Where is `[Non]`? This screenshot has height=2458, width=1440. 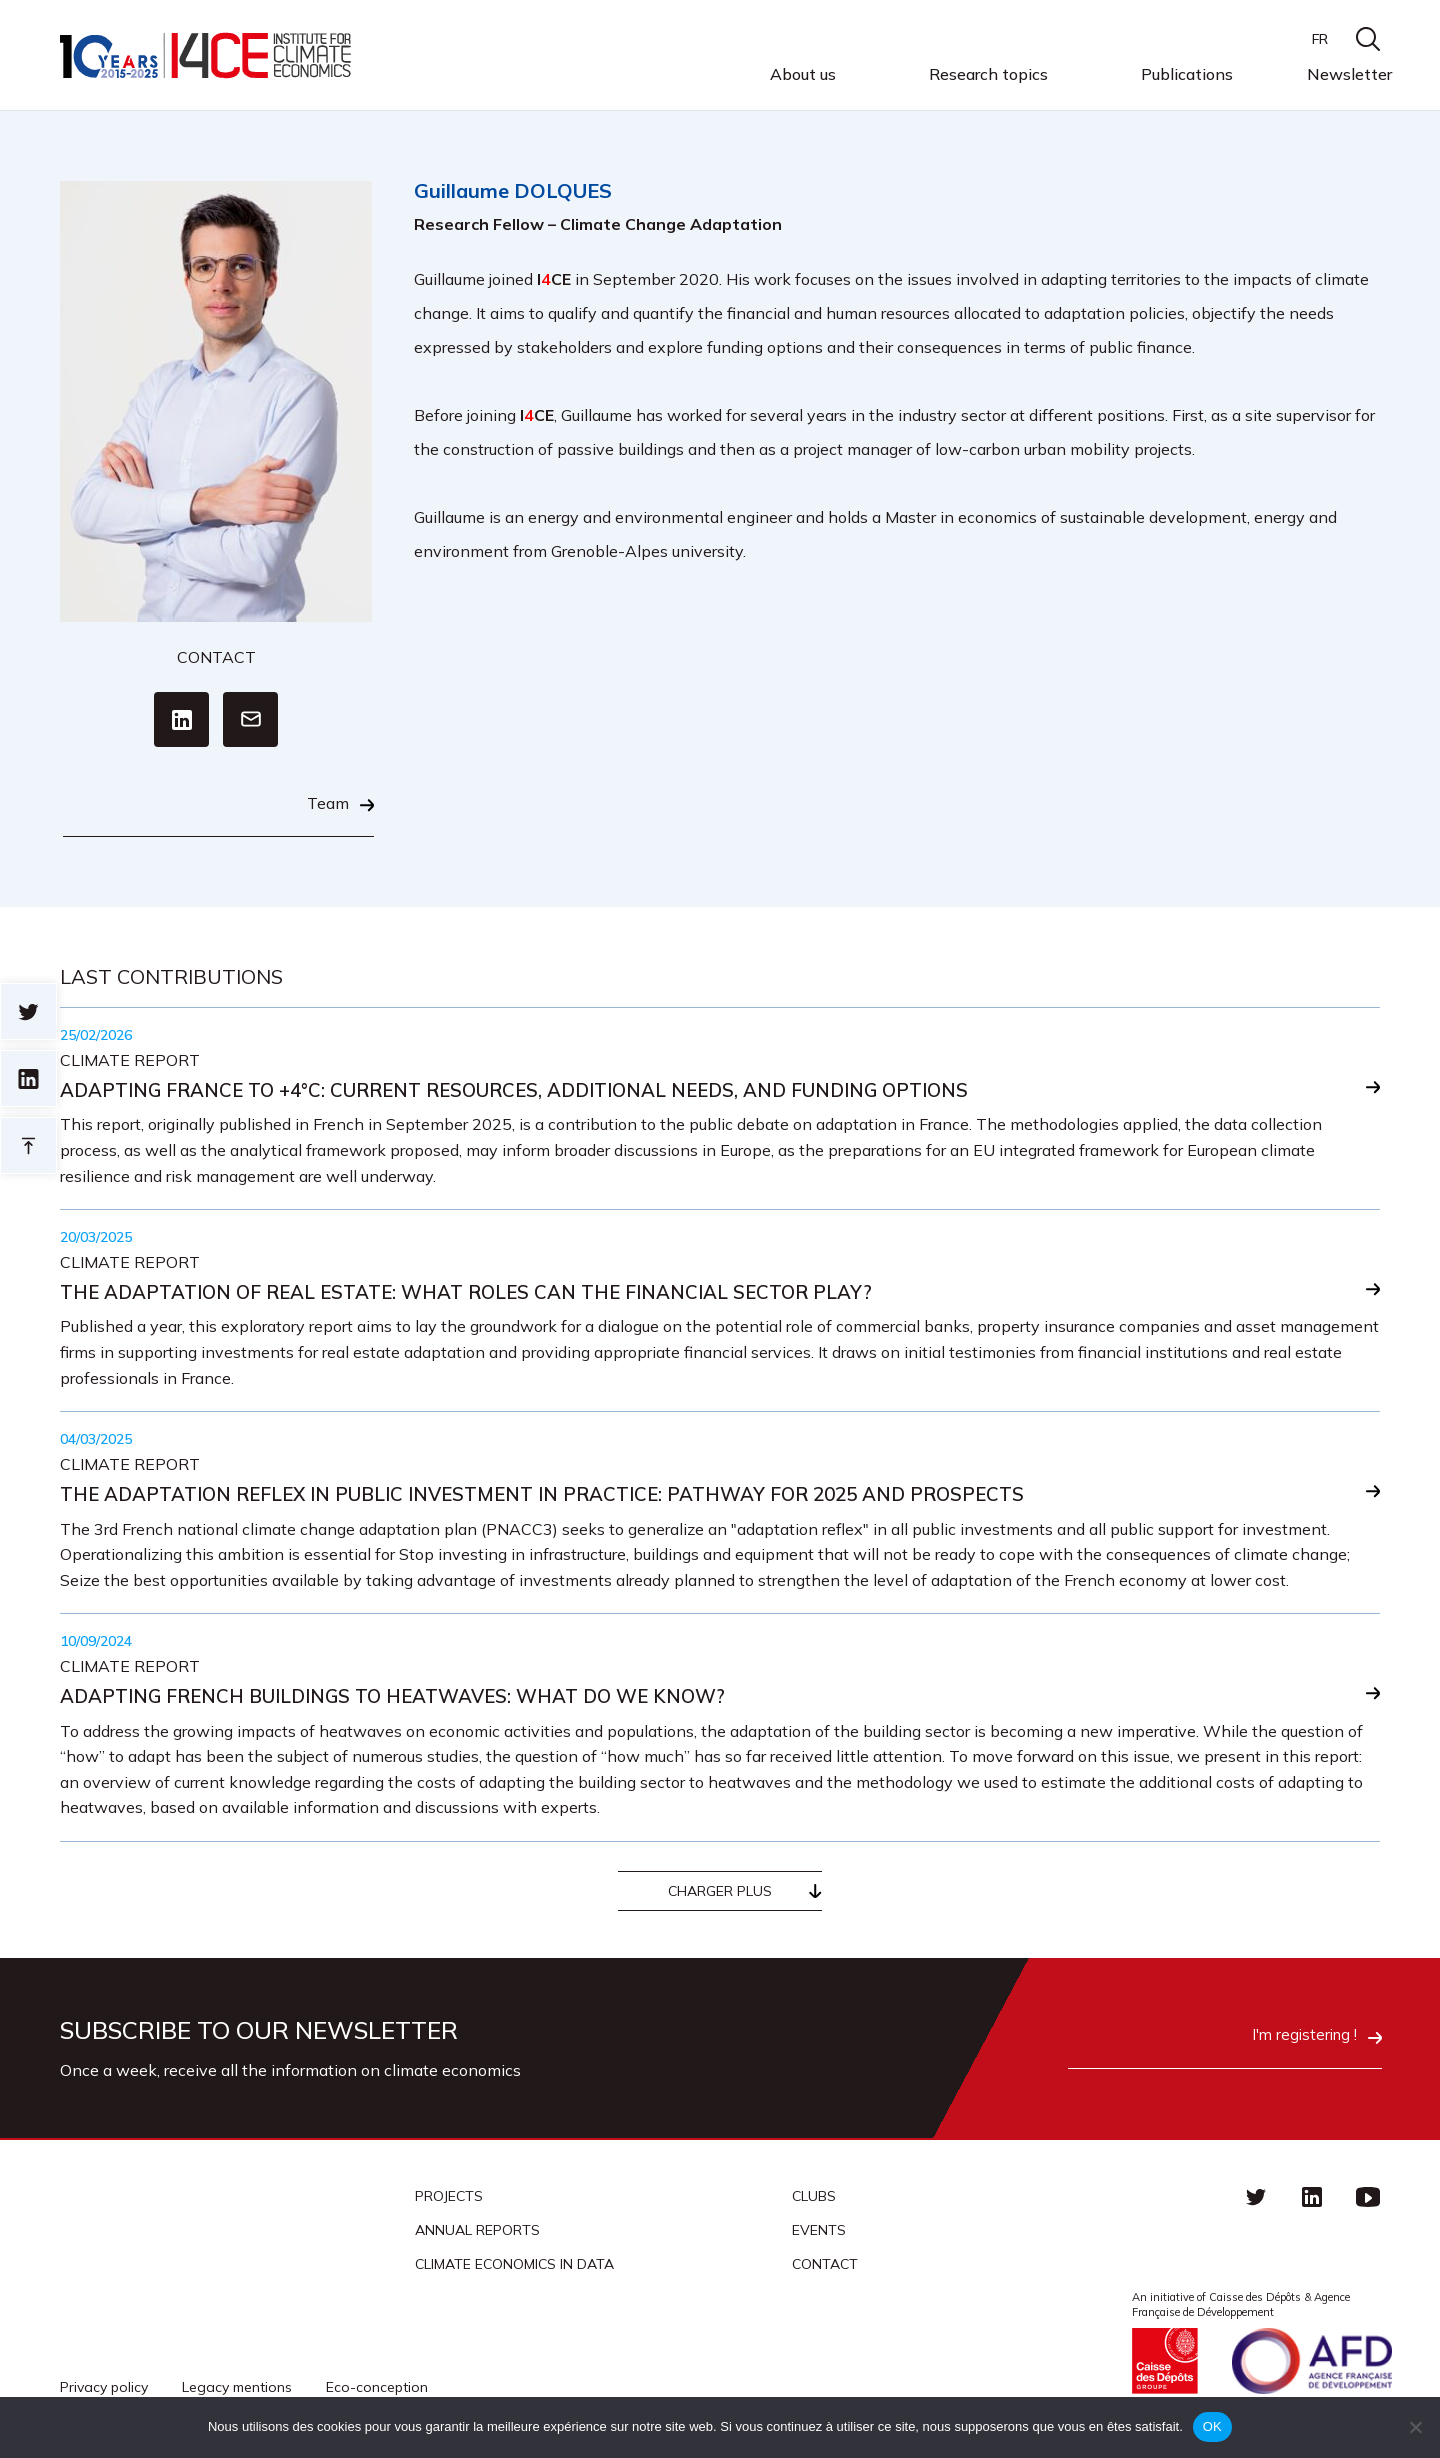 [Non] is located at coordinates (1415, 2427).